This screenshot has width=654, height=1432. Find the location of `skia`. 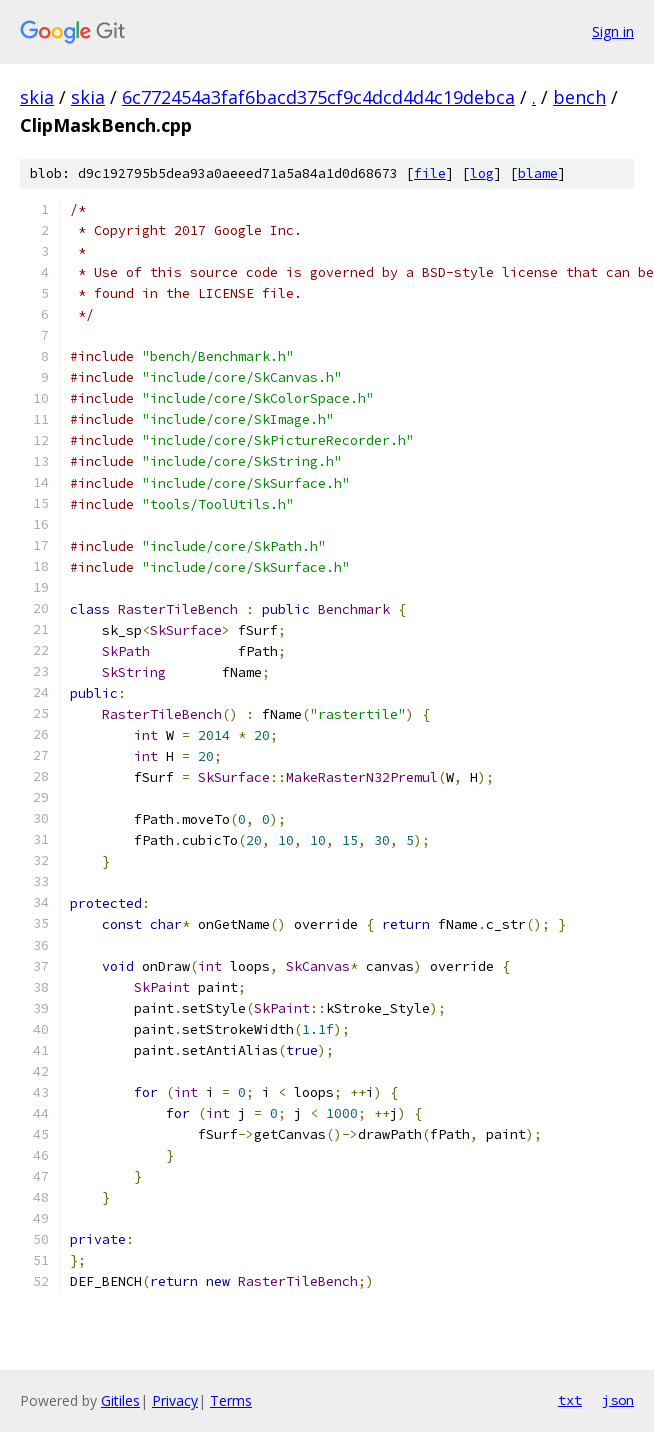

skia is located at coordinates (37, 97).